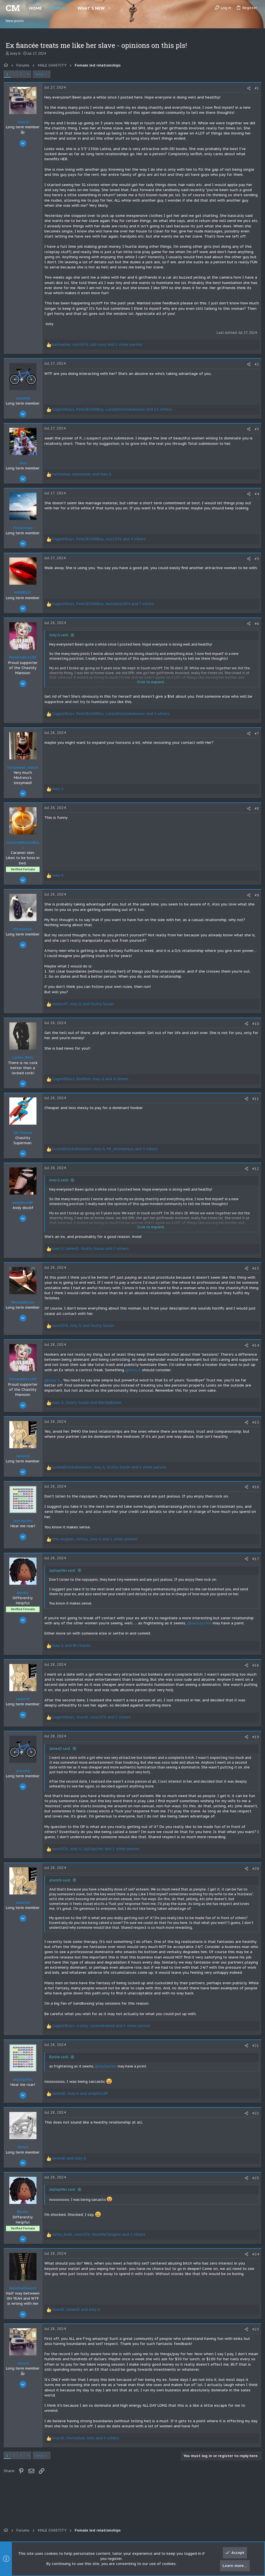 The height and width of the screenshot is (2576, 265). Describe the element at coordinates (255, 369) in the screenshot. I see `#2` at that location.